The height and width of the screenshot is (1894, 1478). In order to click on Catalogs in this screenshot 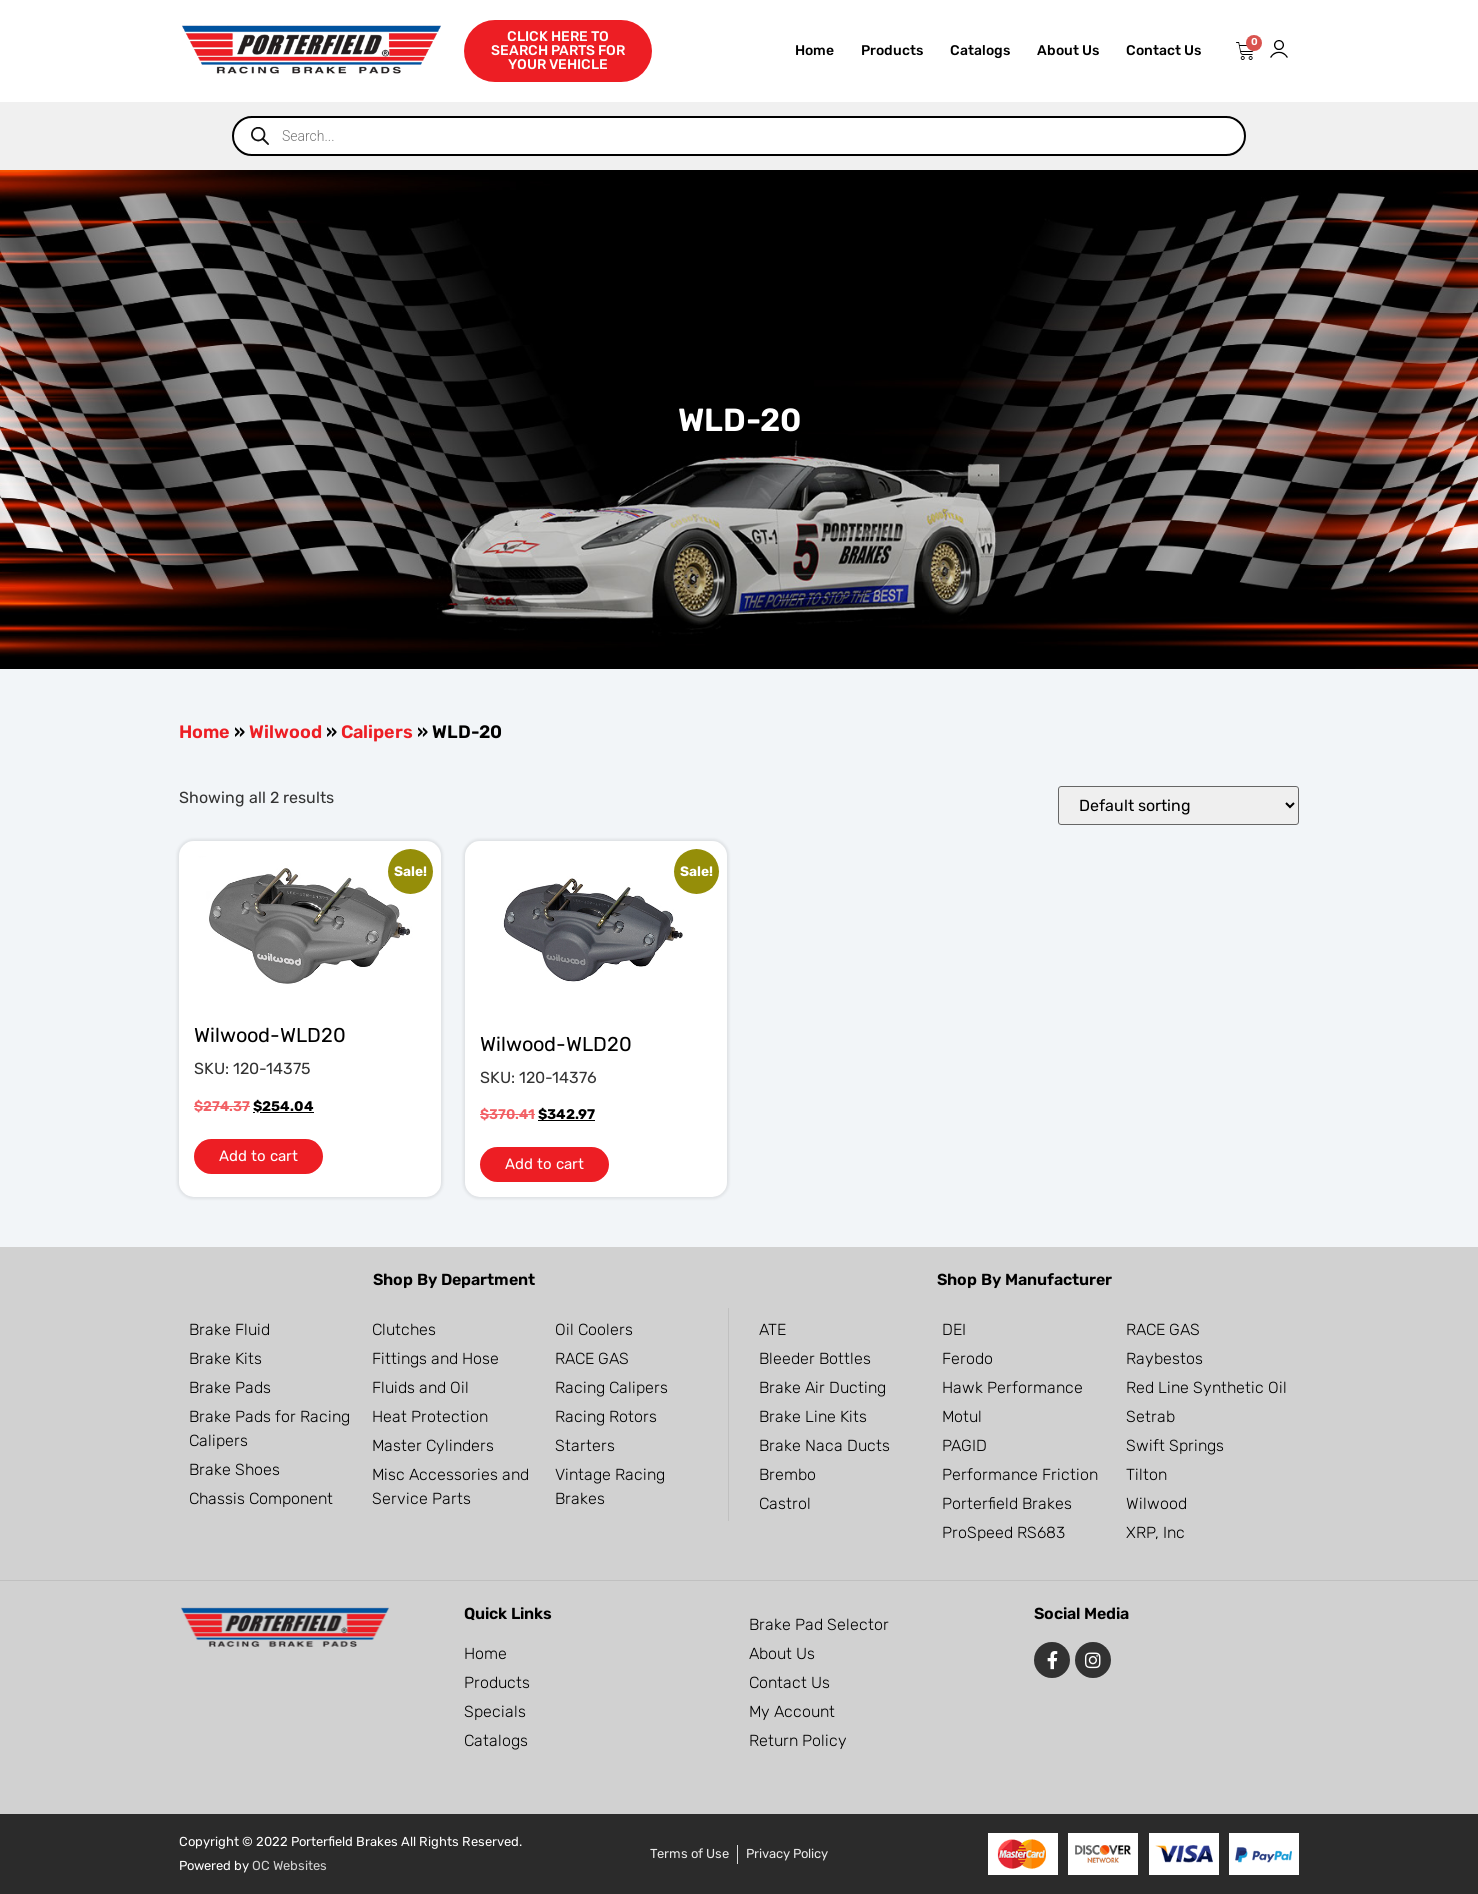, I will do `click(980, 50)`.